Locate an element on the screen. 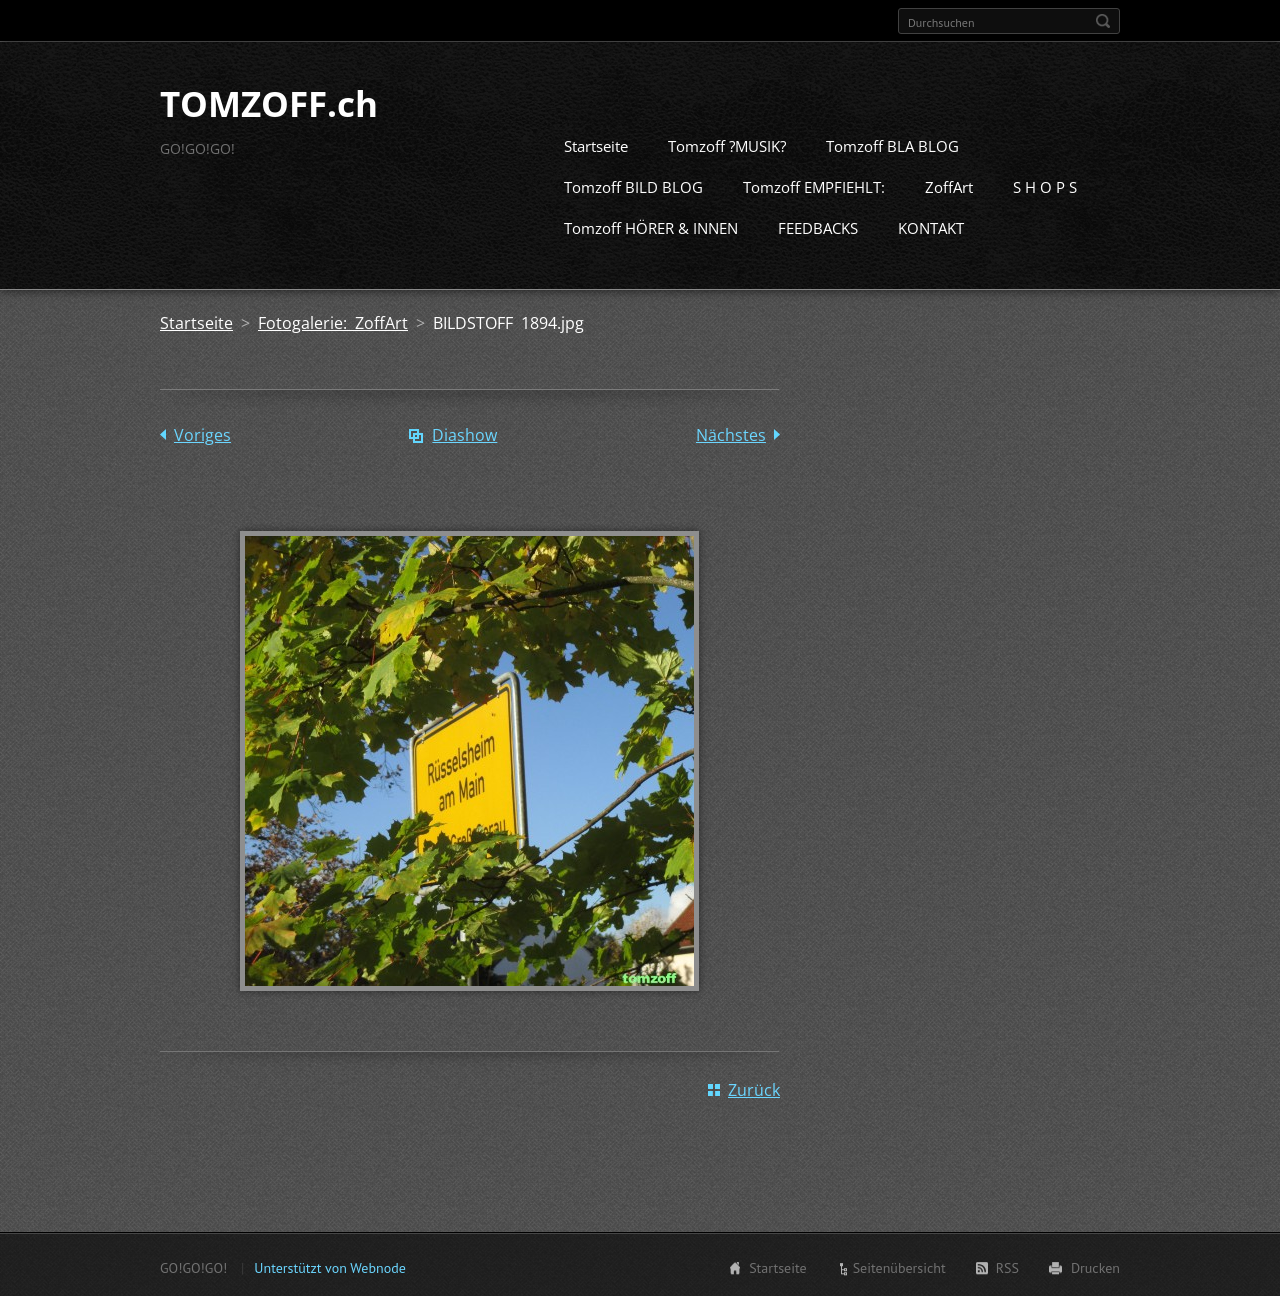  Unterstützt von Webnode is located at coordinates (329, 1266).